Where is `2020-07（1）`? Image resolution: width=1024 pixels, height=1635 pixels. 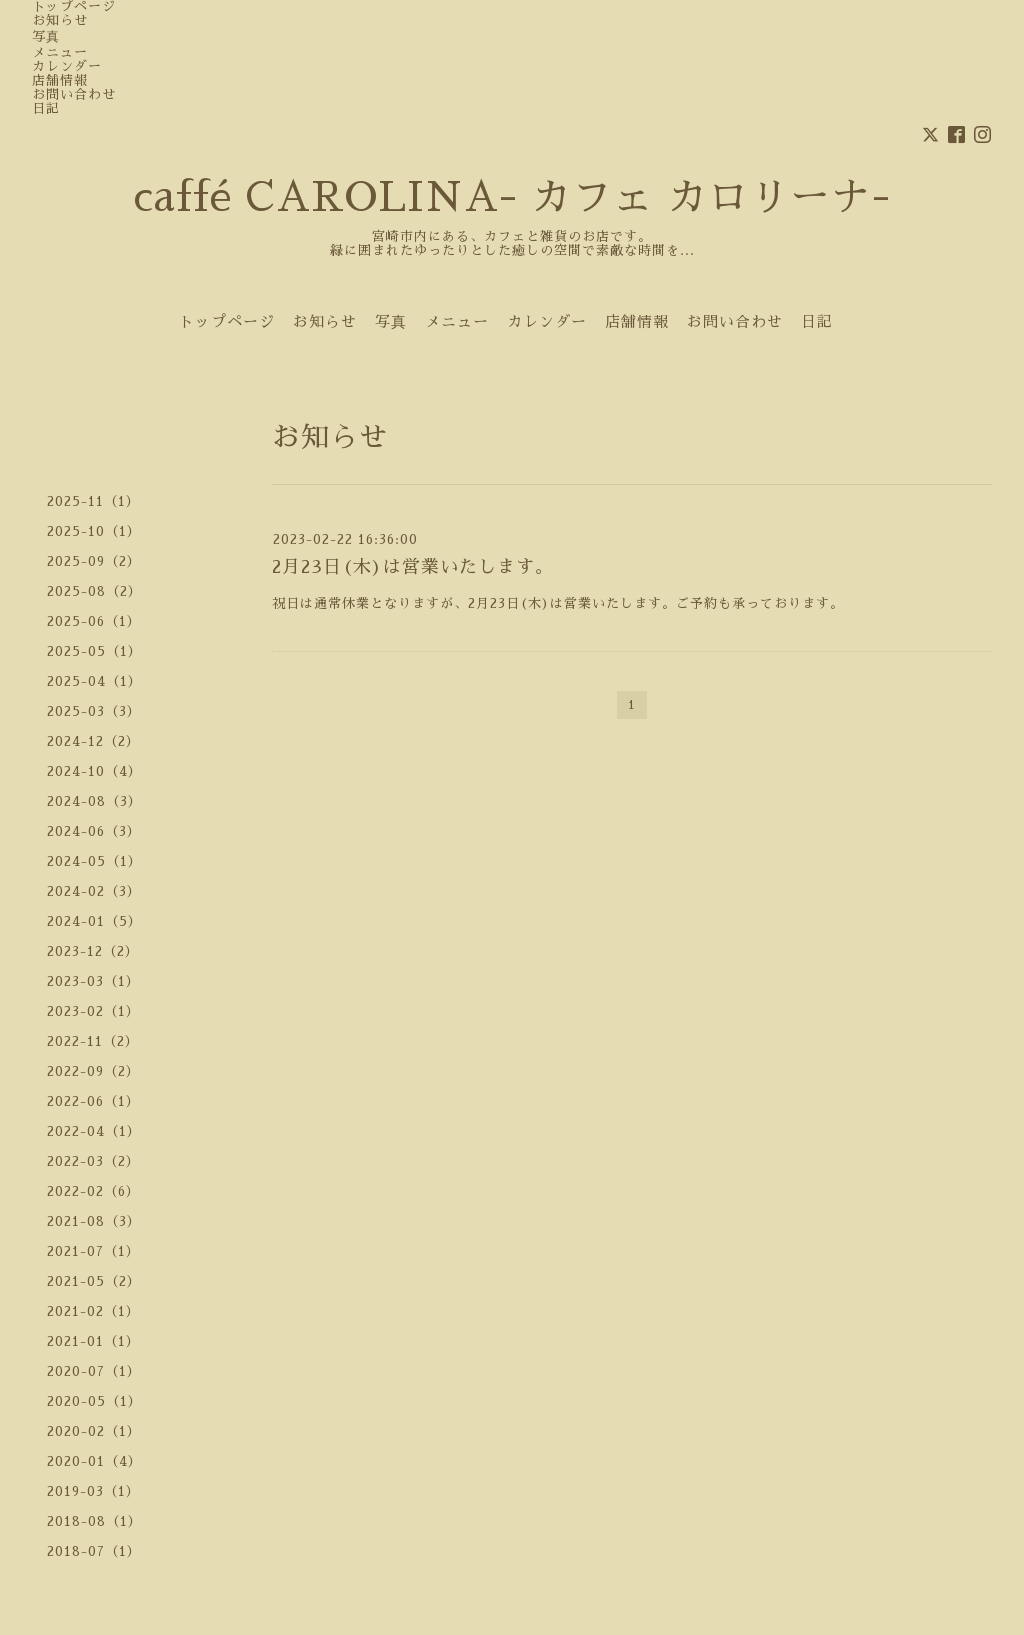 2020-07（1） is located at coordinates (94, 1371).